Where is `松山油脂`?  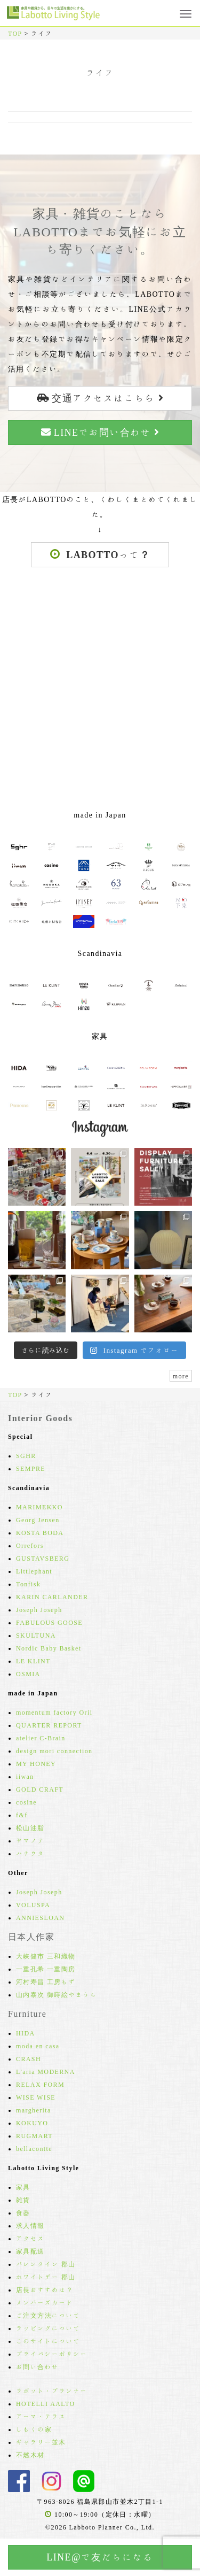
松山油脂 is located at coordinates (30, 1827).